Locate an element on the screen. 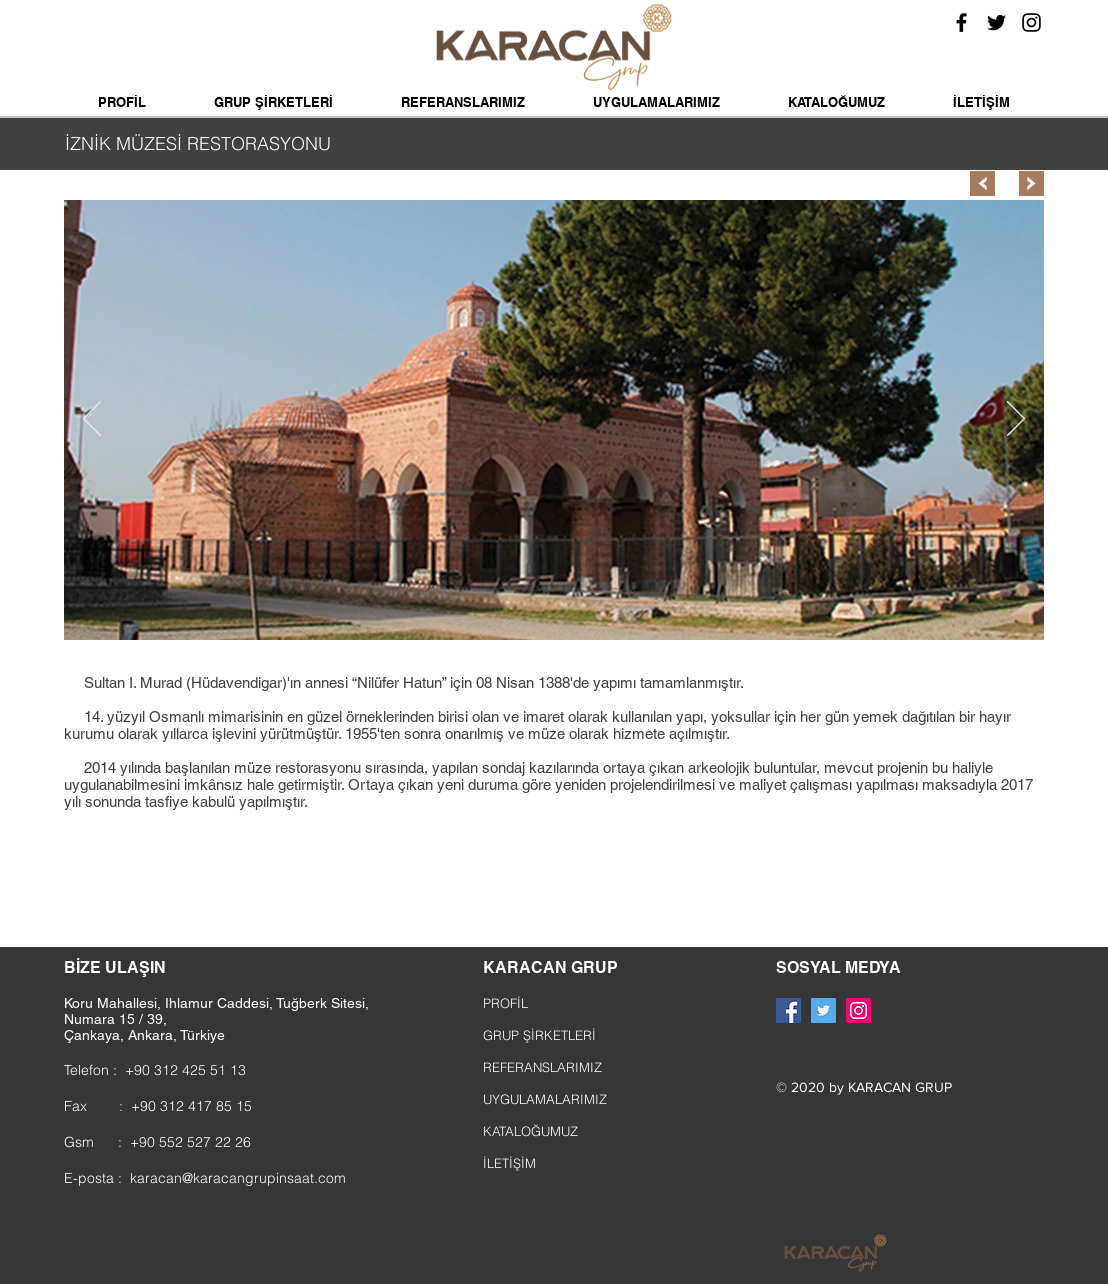  [Sonraki] is located at coordinates (1016, 420).